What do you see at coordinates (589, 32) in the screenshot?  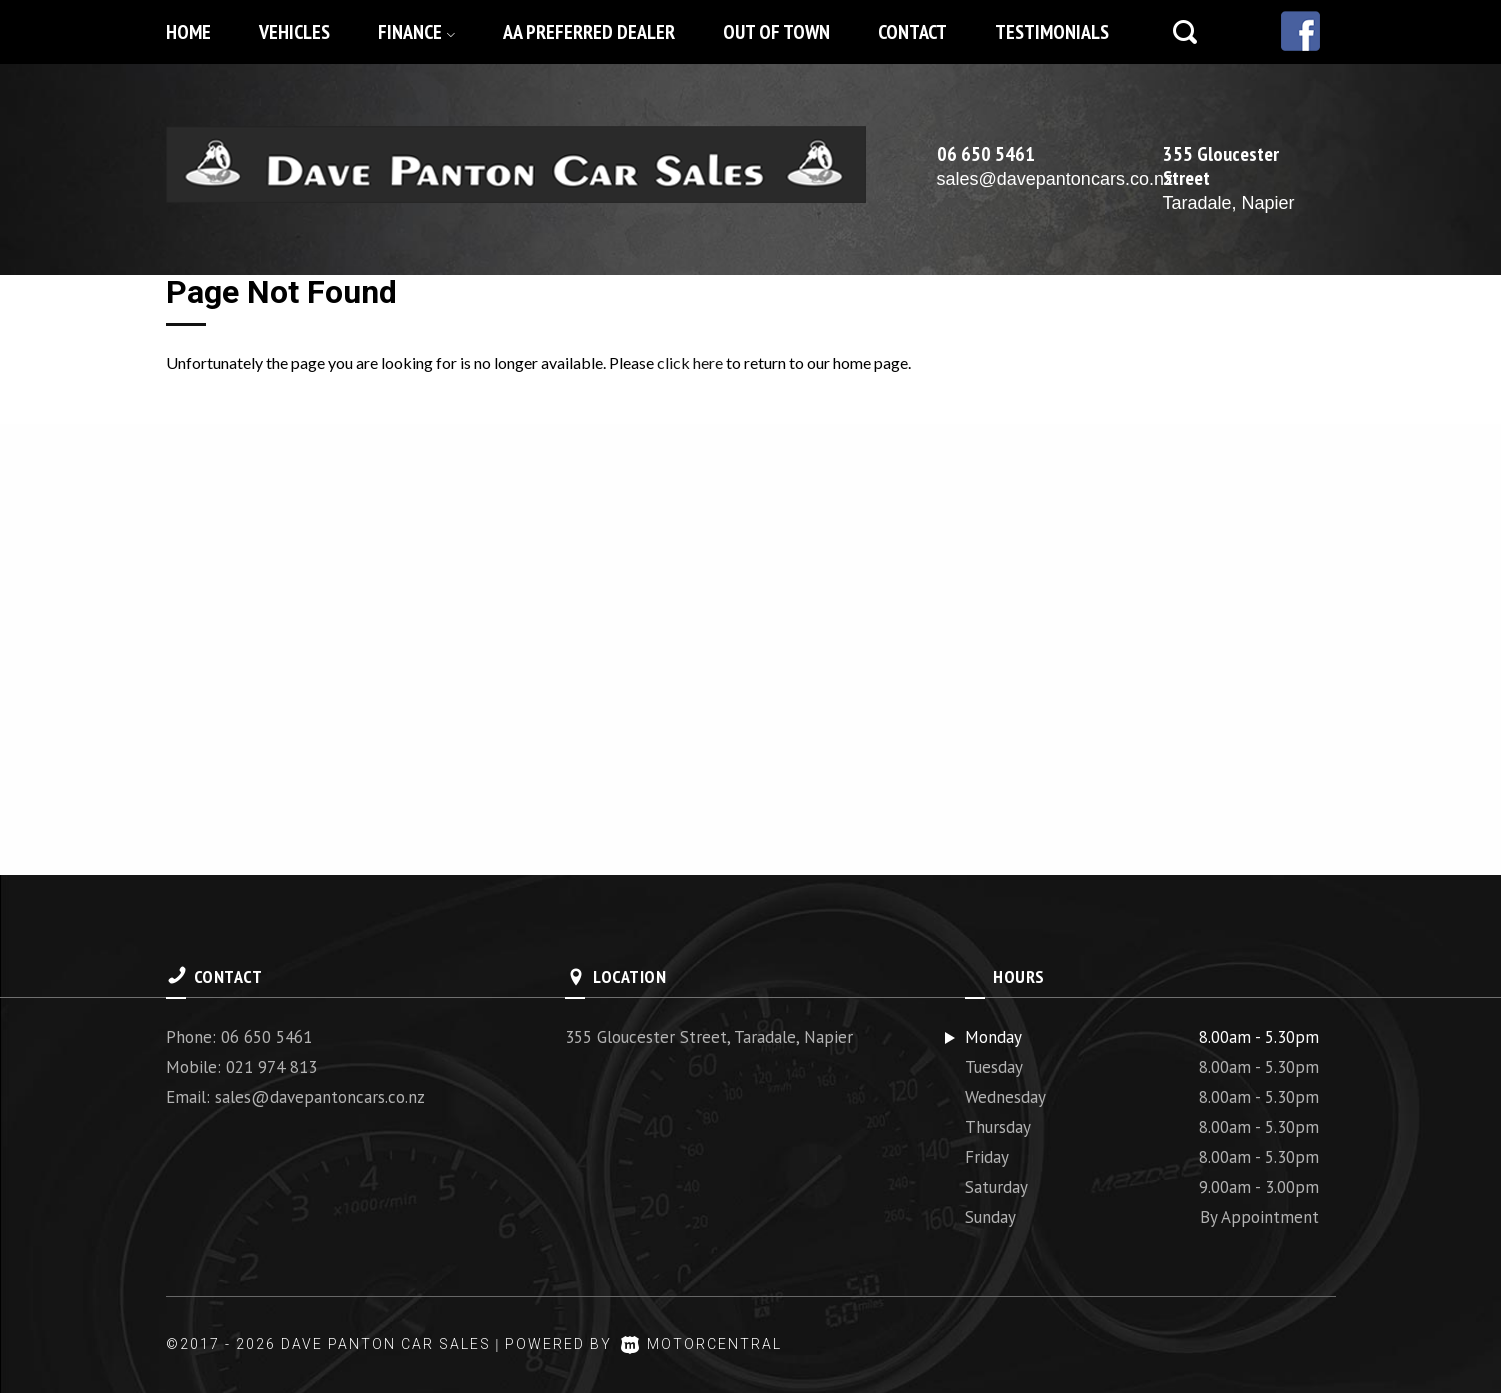 I see `AA Preferred Dealer` at bounding box center [589, 32].